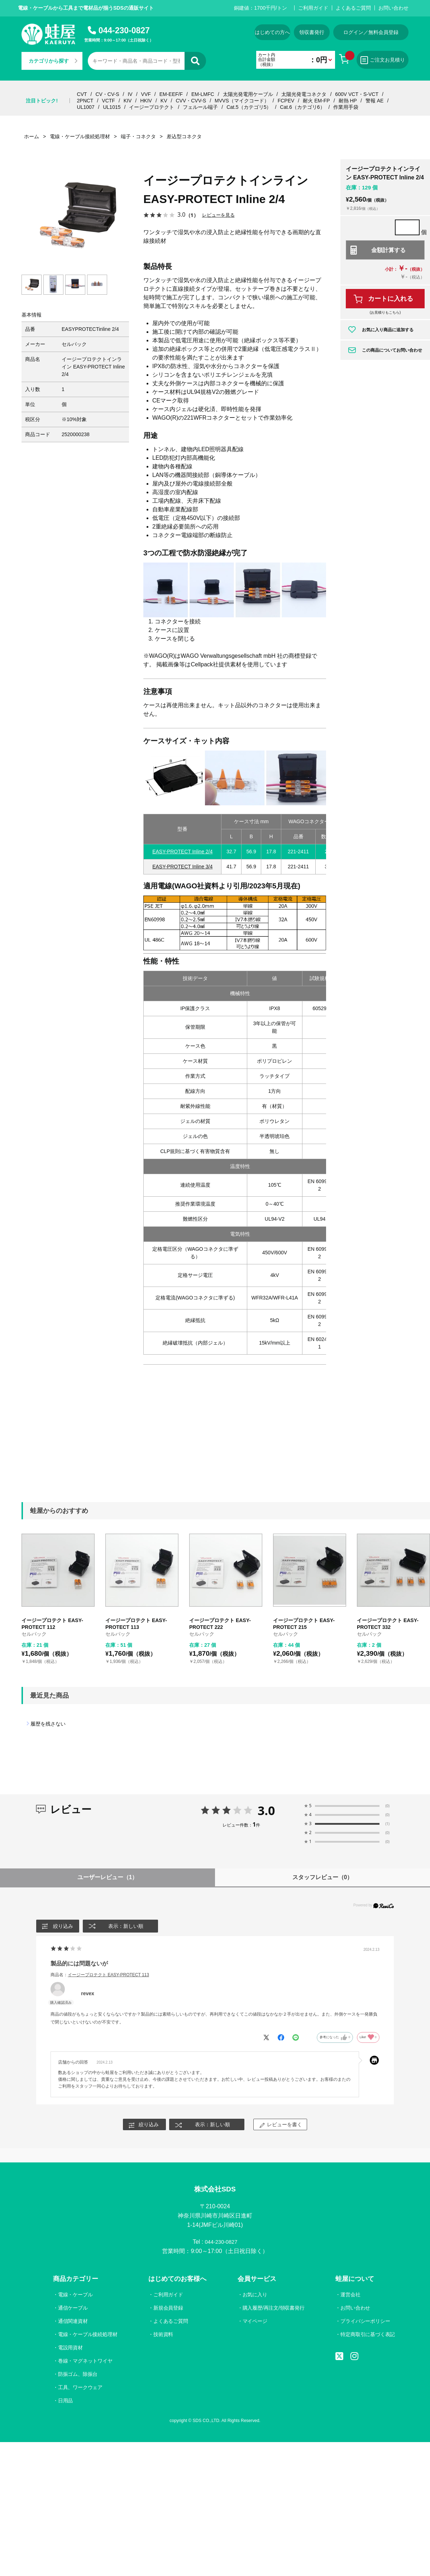 The width and height of the screenshot is (430, 2576). I want to click on 購入履歴/再注文/領収書発行, so click(273, 2310).